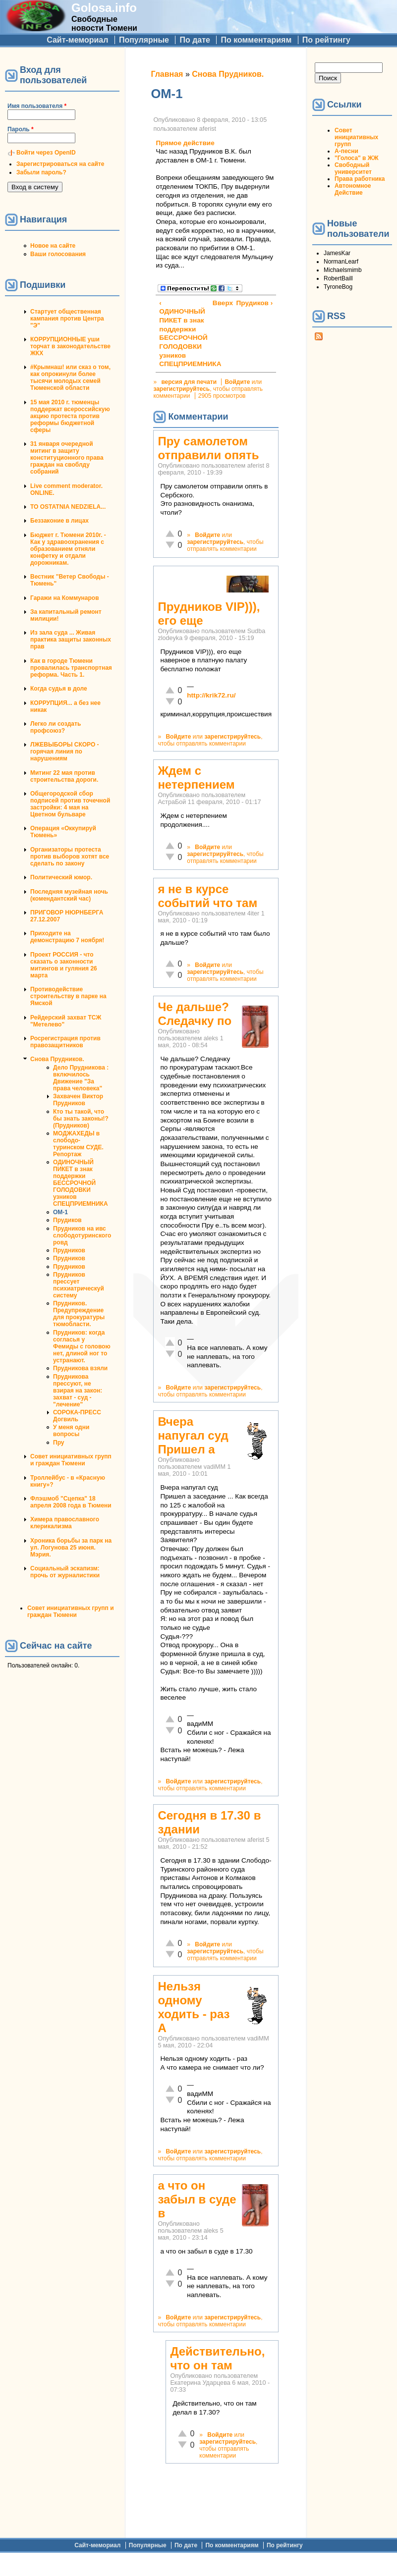 The width and height of the screenshot is (397, 2576). Describe the element at coordinates (70, 377) in the screenshot. I see `#Крымнаш! или сказ о том, как опрокинули более тысячи молодых семей Тюменской области` at that location.